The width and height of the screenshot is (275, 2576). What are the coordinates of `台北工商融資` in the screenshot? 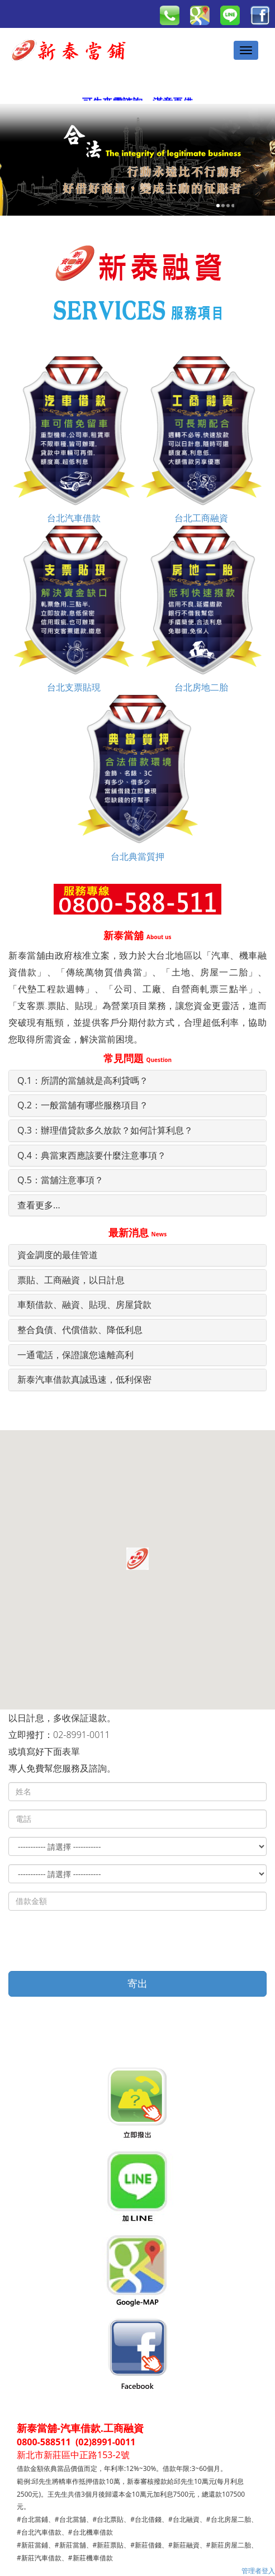 It's located at (201, 439).